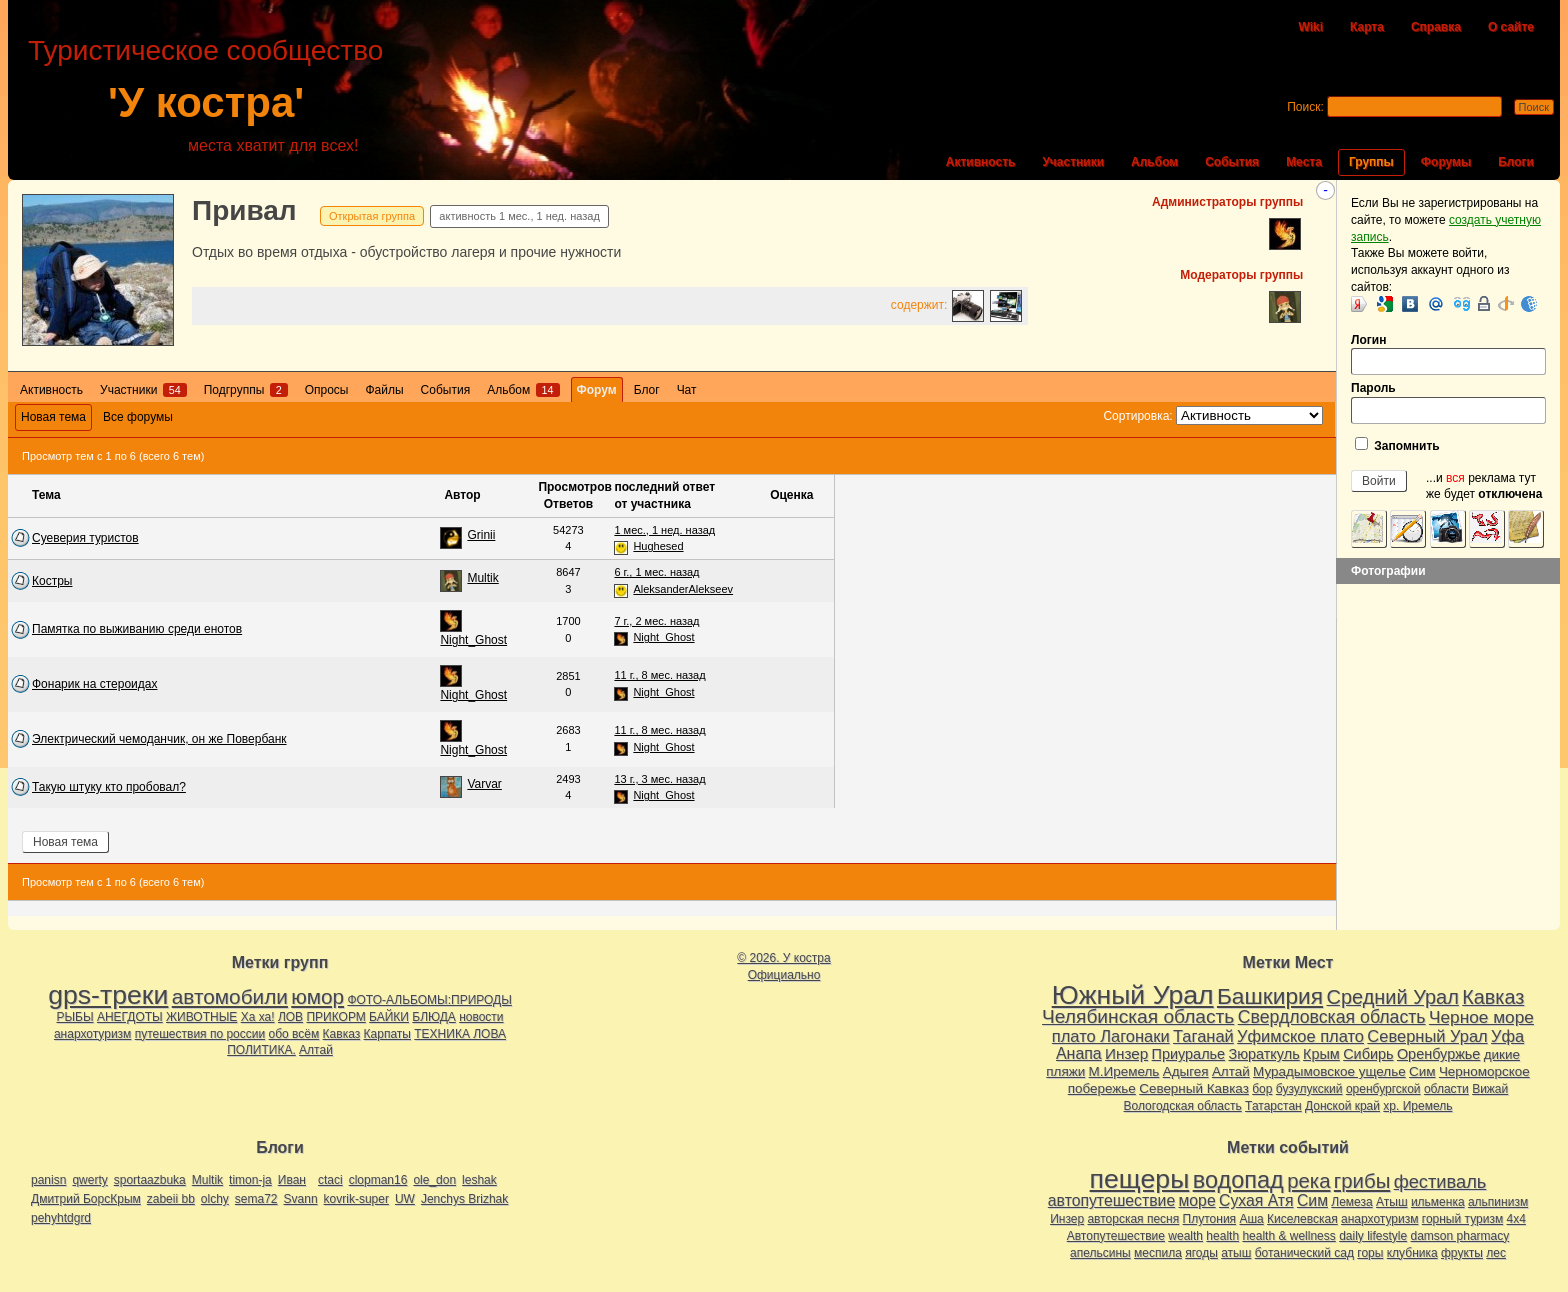 Image resolution: width=1568 pixels, height=1292 pixels. What do you see at coordinates (433, 1017) in the screenshot?
I see `БЛЮДА` at bounding box center [433, 1017].